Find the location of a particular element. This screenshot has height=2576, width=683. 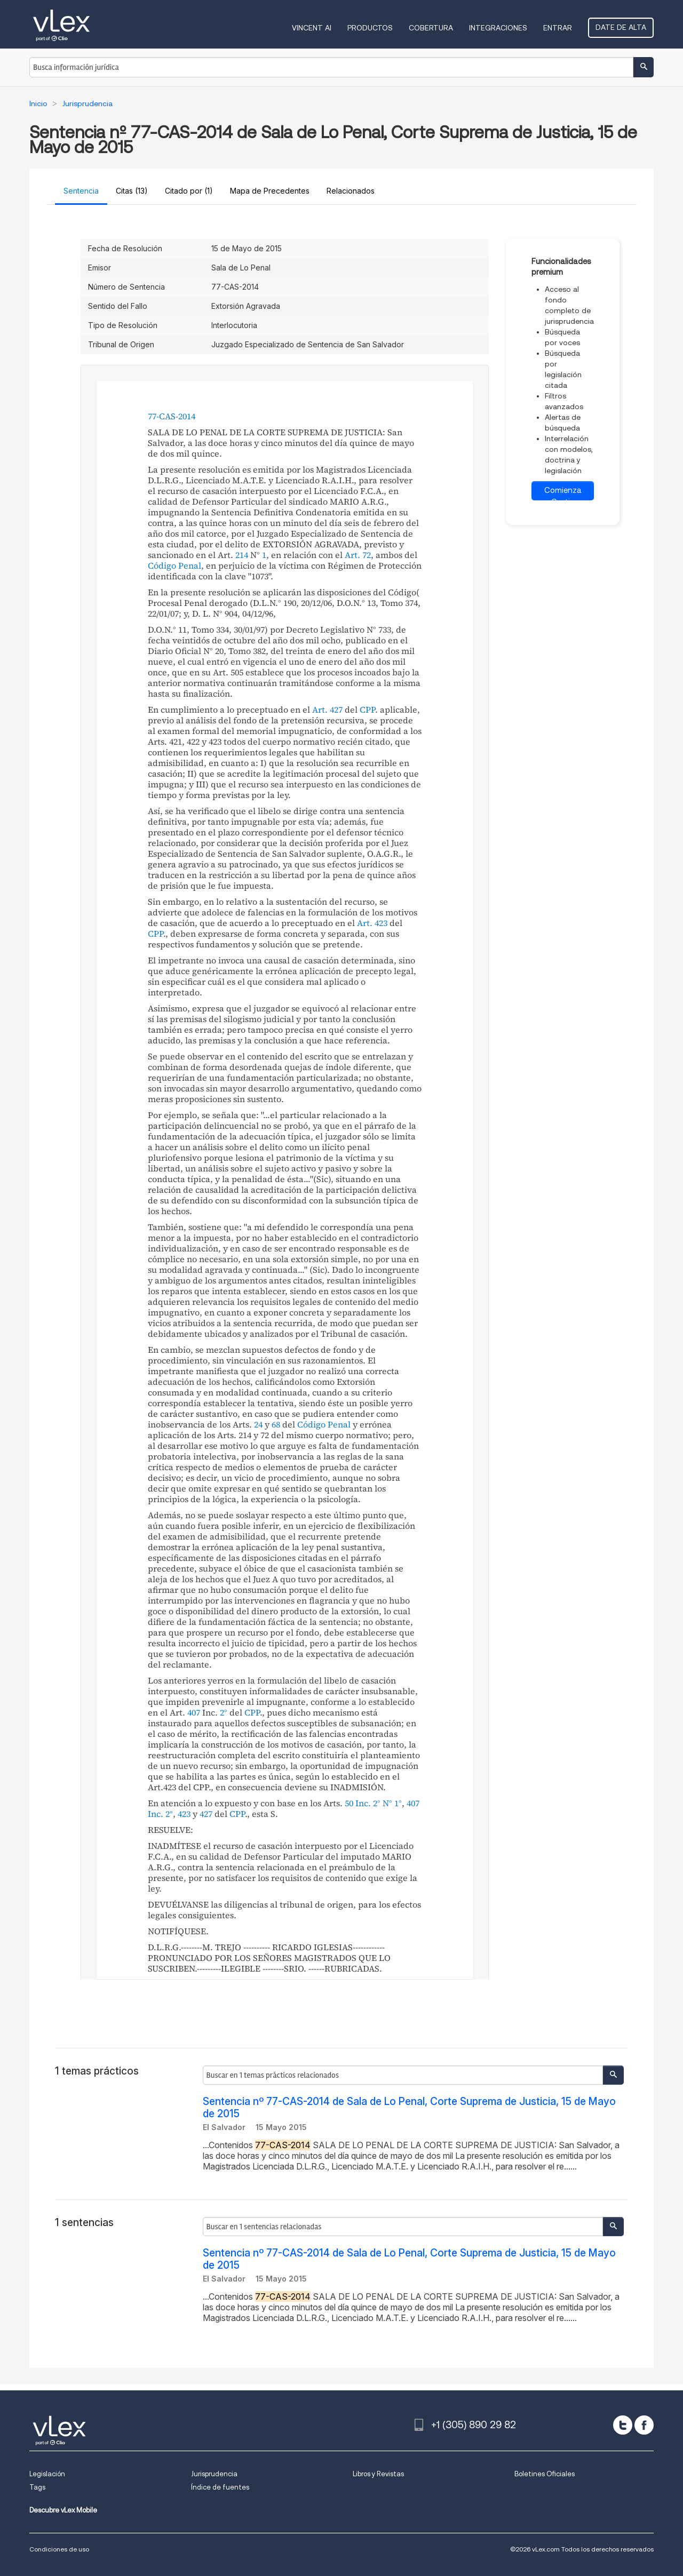

Art. 423 is located at coordinates (372, 923).